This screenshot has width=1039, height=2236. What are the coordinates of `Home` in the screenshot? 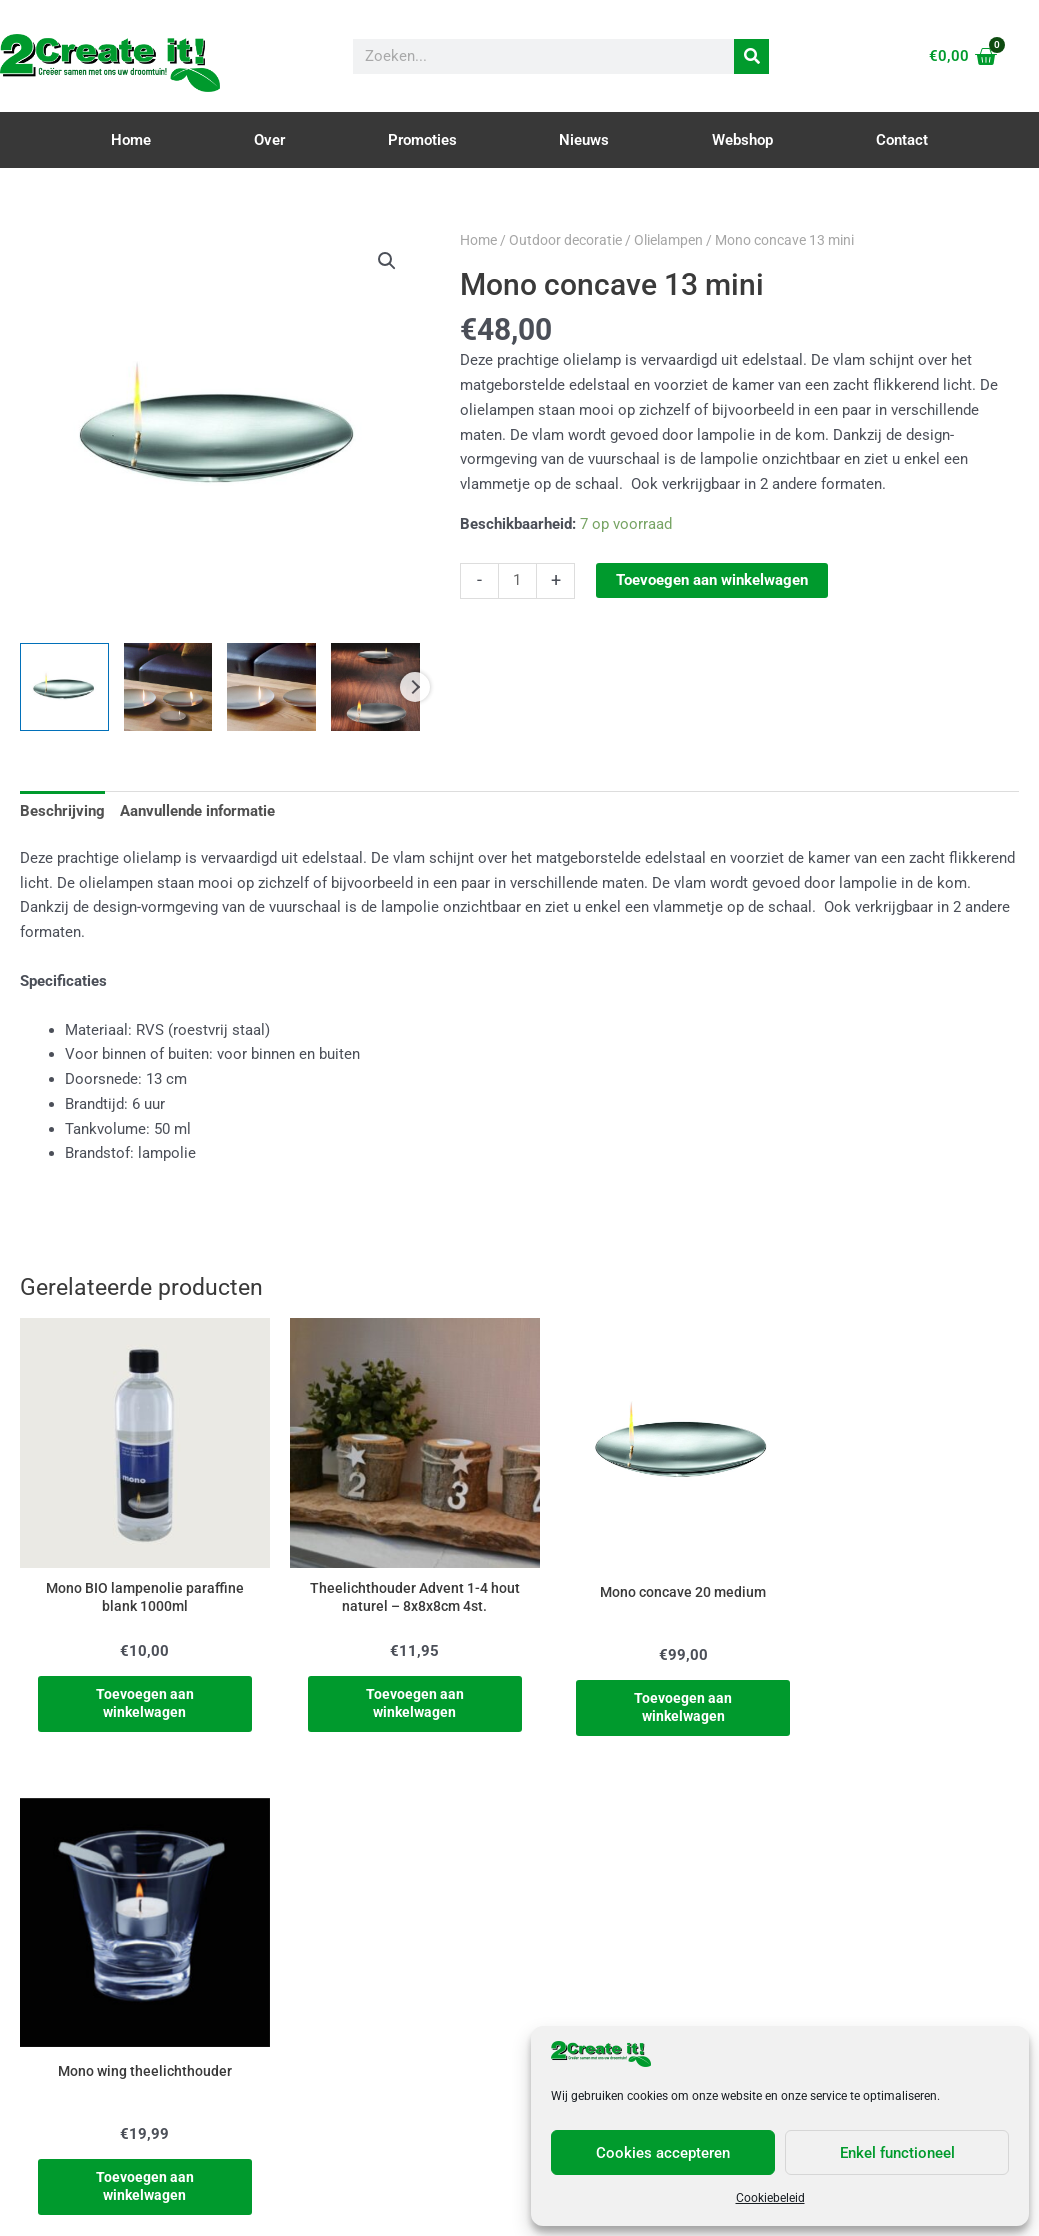 It's located at (131, 140).